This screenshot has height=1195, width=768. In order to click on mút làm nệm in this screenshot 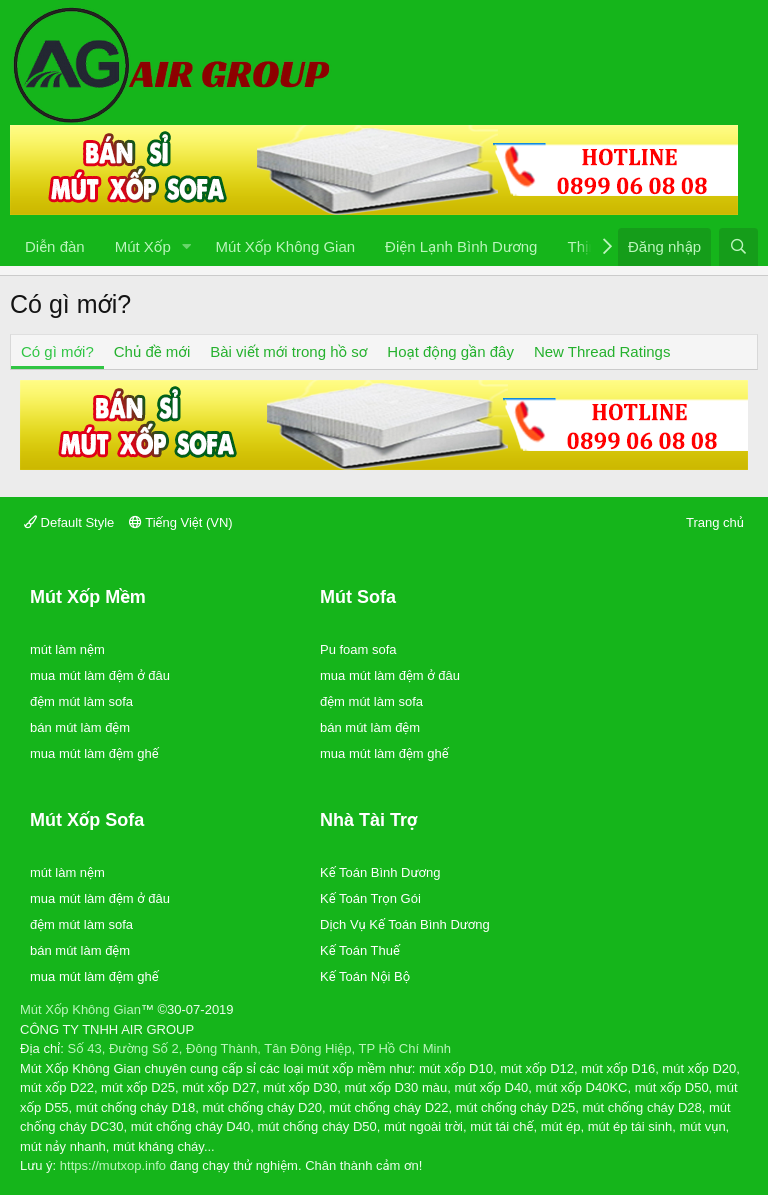, I will do `click(67, 649)`.